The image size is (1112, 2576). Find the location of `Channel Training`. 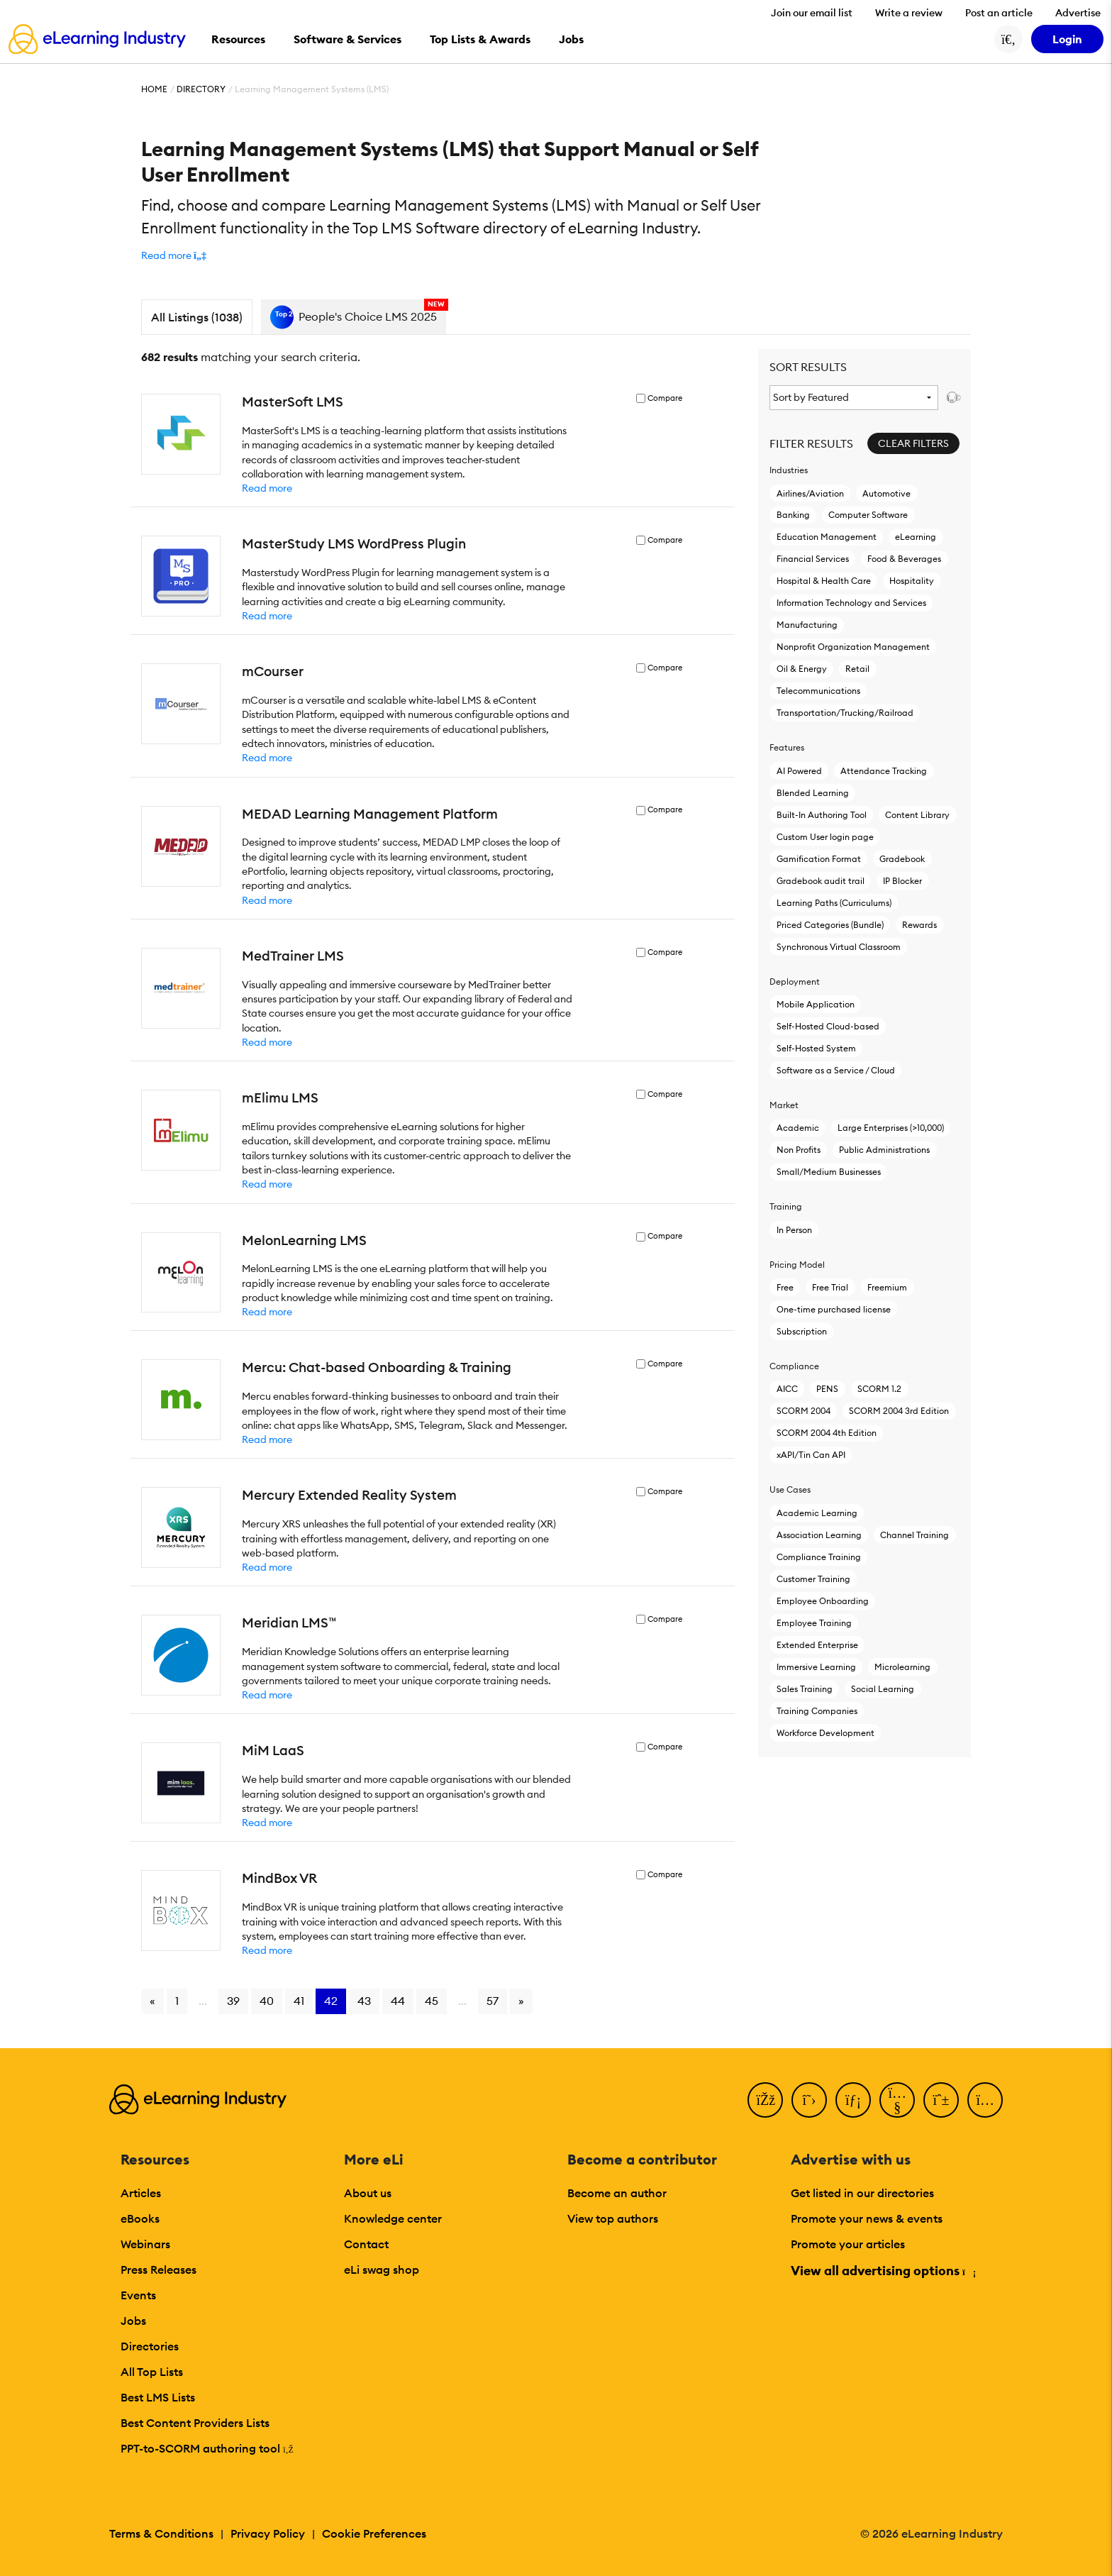

Channel Training is located at coordinates (914, 1535).